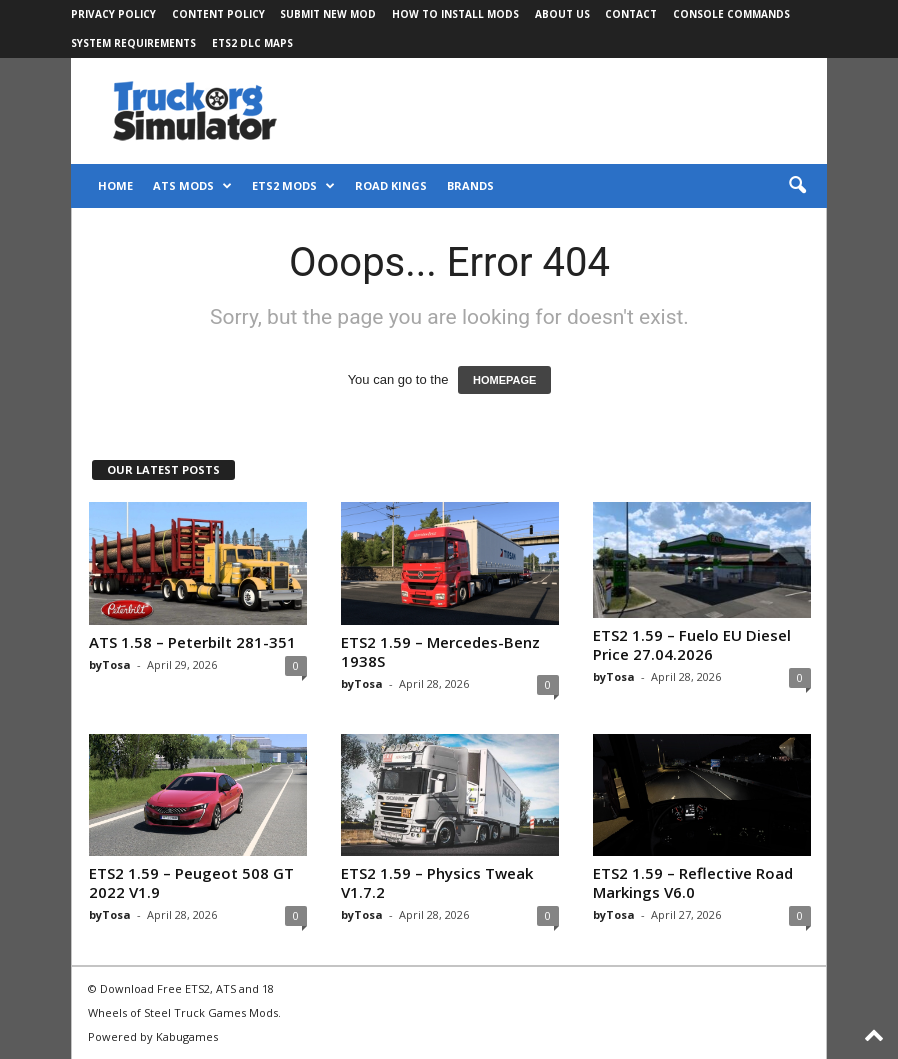 This screenshot has width=898, height=1059. What do you see at coordinates (192, 186) in the screenshot?
I see `ATS Mods` at bounding box center [192, 186].